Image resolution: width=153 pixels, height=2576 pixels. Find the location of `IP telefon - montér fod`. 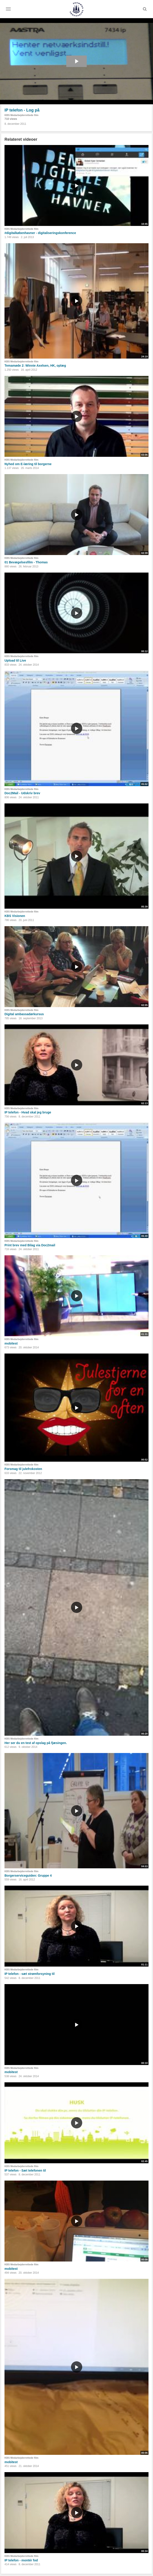

IP telefon - montér fod is located at coordinates (21, 2560).